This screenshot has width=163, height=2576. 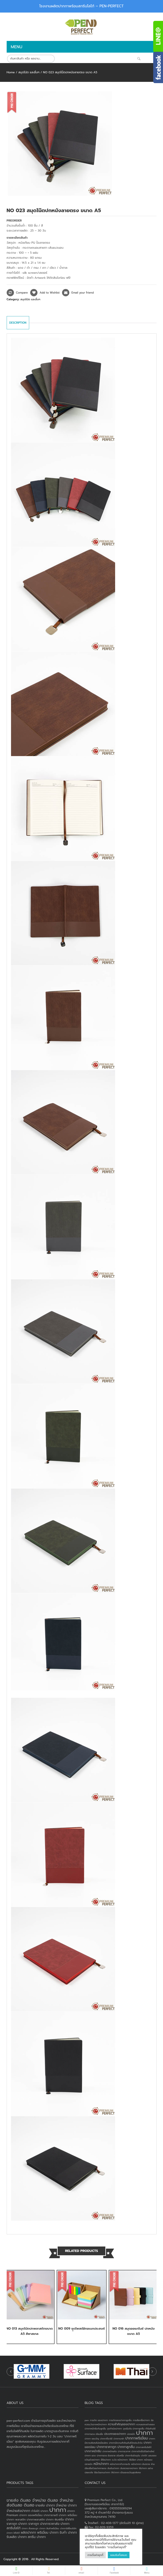 What do you see at coordinates (30, 2515) in the screenshot?
I see `ปากกา ของพรีเมี่ยม [ปากกา ของพรีเมี่ยม (3 products)]` at bounding box center [30, 2515].